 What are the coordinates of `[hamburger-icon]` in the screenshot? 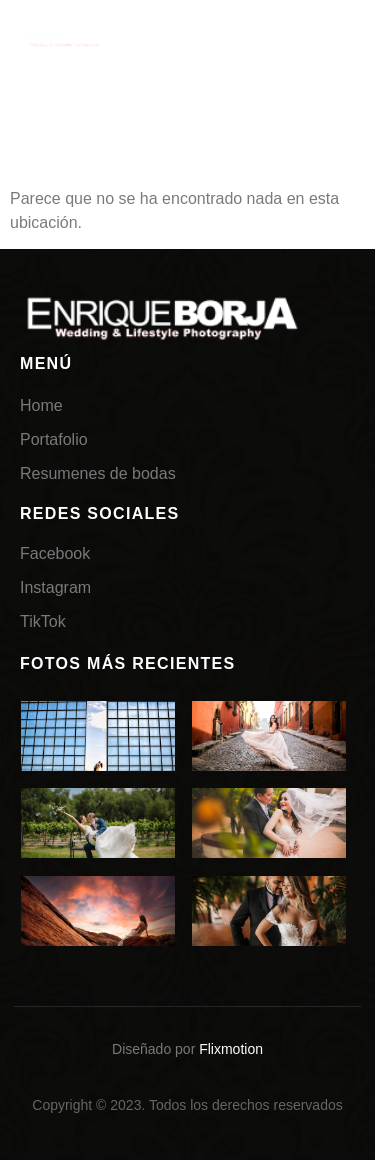 It's located at (330, 43).